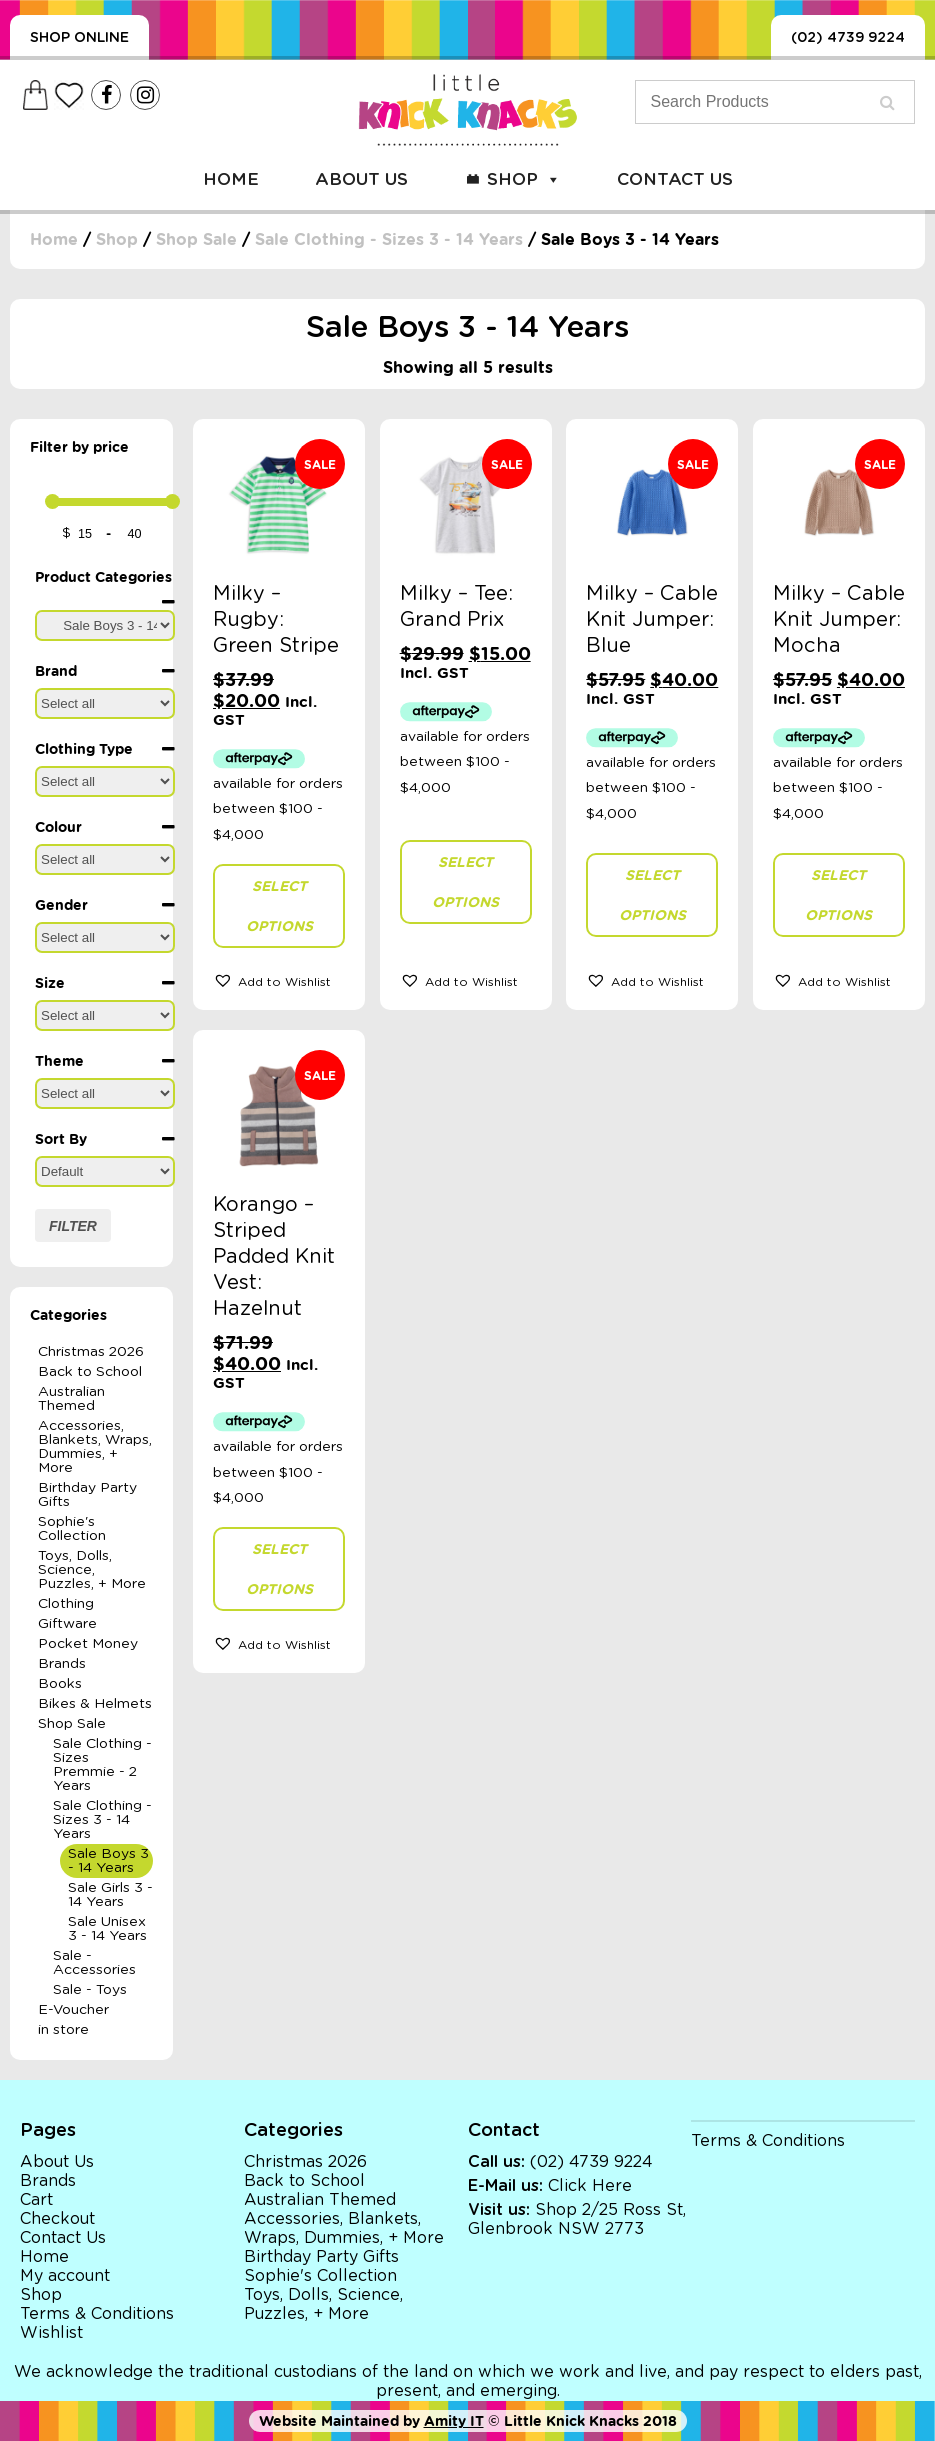 Image resolution: width=935 pixels, height=2441 pixels. I want to click on [Size], so click(105, 1015).